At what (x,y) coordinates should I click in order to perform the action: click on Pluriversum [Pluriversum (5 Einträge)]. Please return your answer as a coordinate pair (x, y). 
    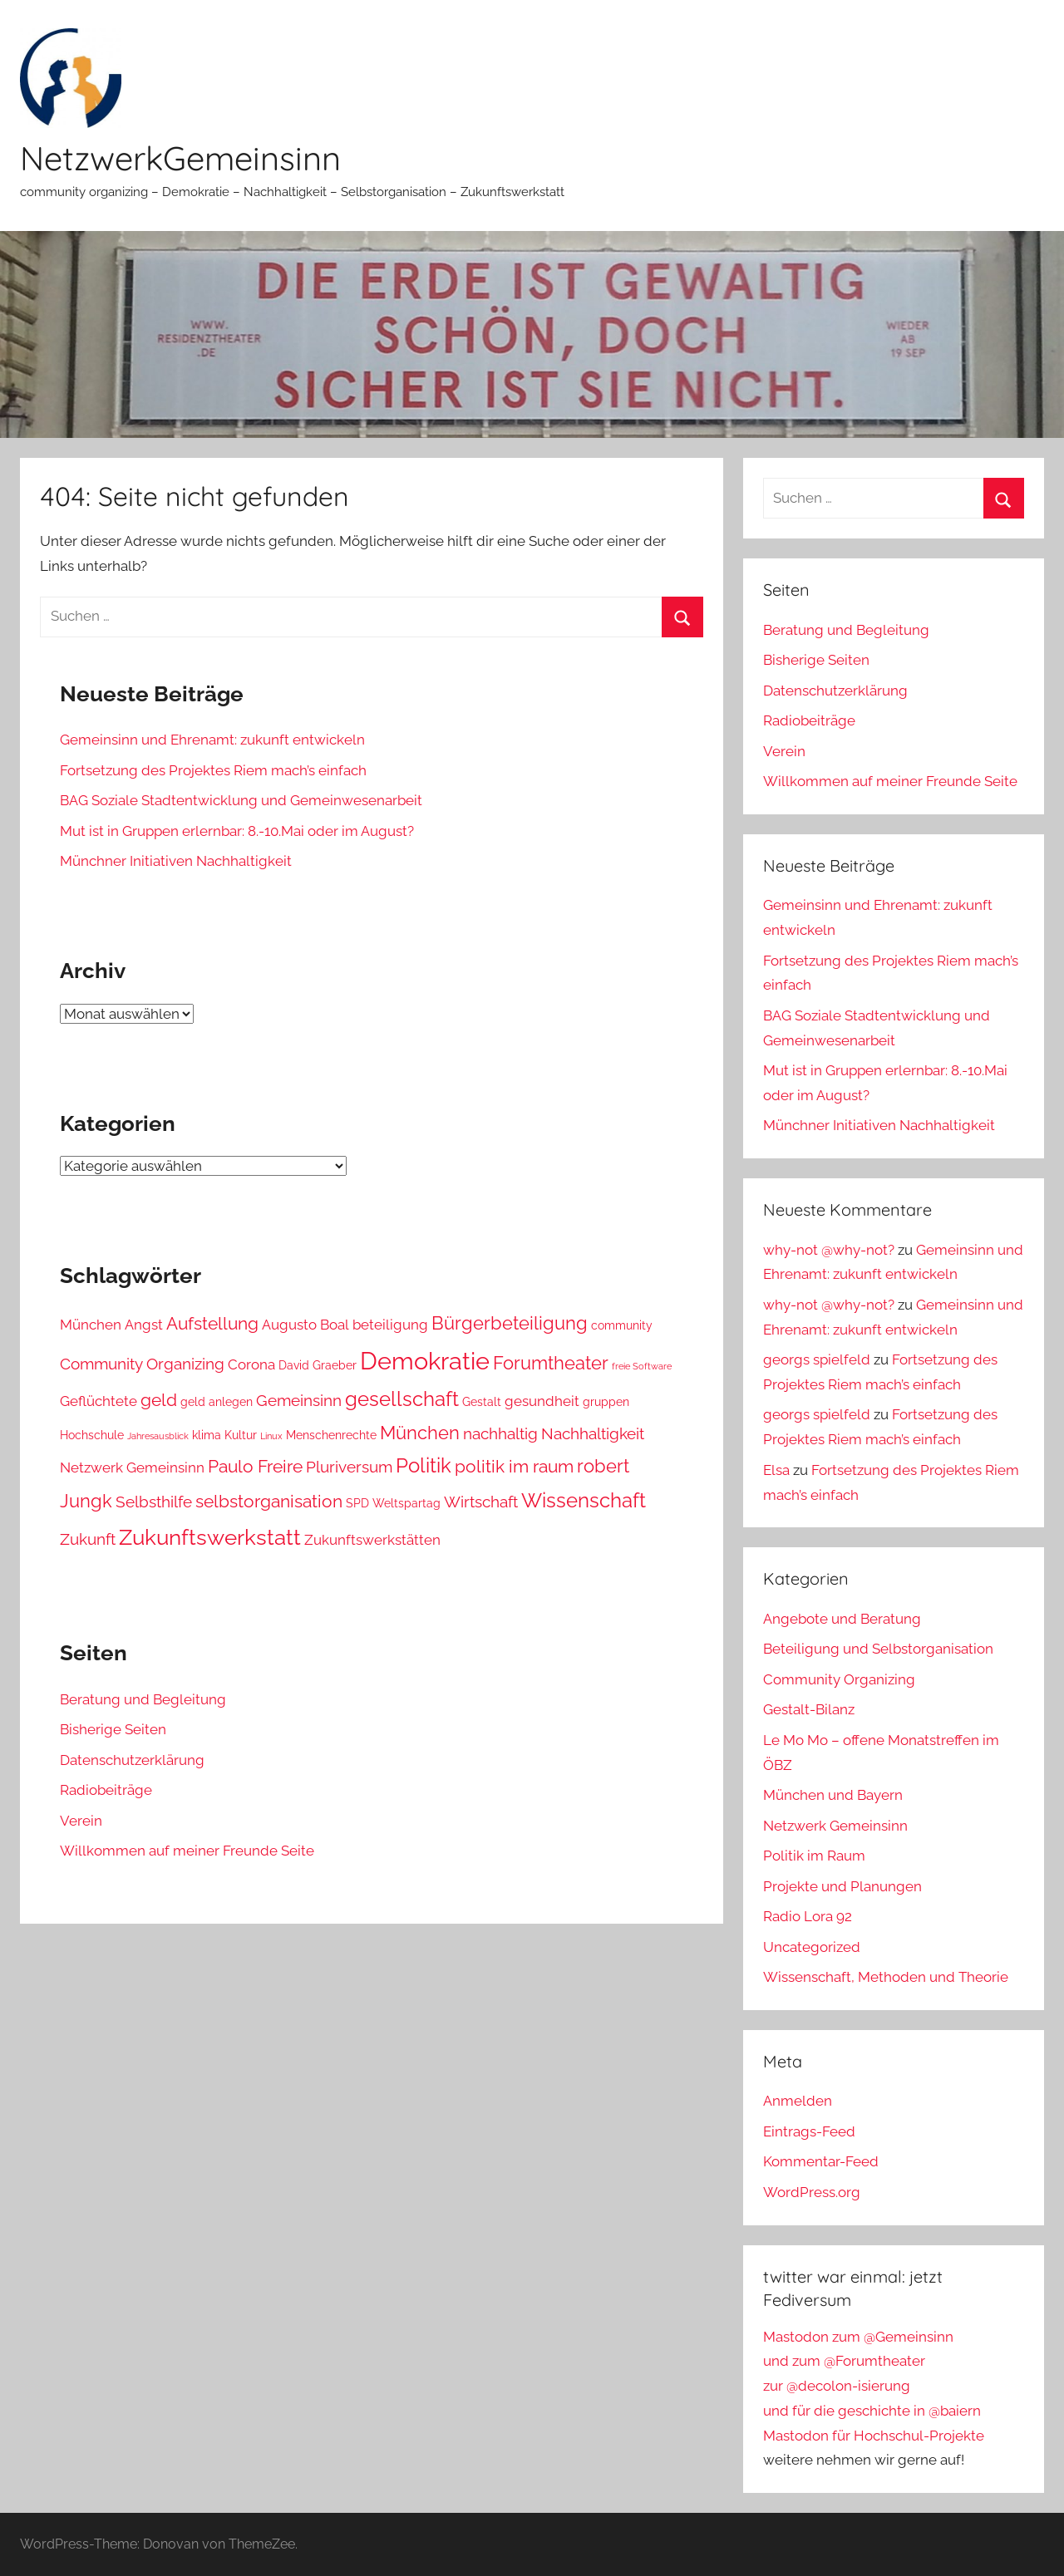
    Looking at the image, I should click on (349, 1467).